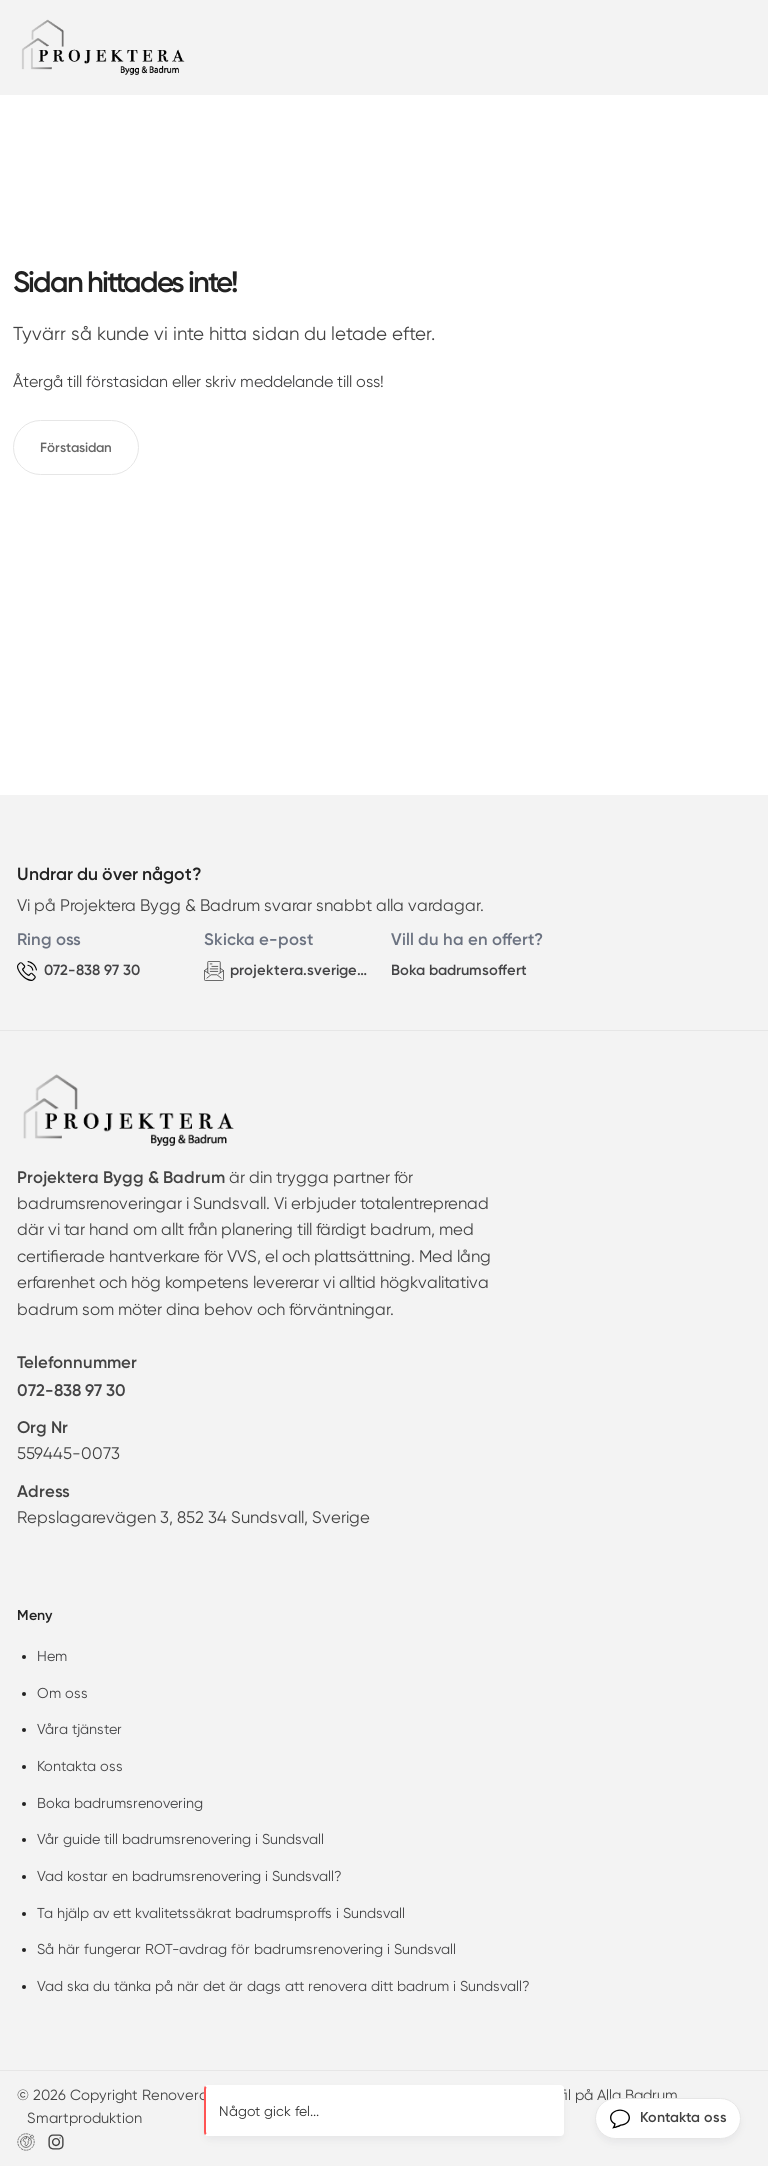 This screenshot has width=768, height=2166. Describe the element at coordinates (283, 1986) in the screenshot. I see `Vad ska du tänka på när det är dags att renovera ditt badrum i Sundsvall?` at that location.